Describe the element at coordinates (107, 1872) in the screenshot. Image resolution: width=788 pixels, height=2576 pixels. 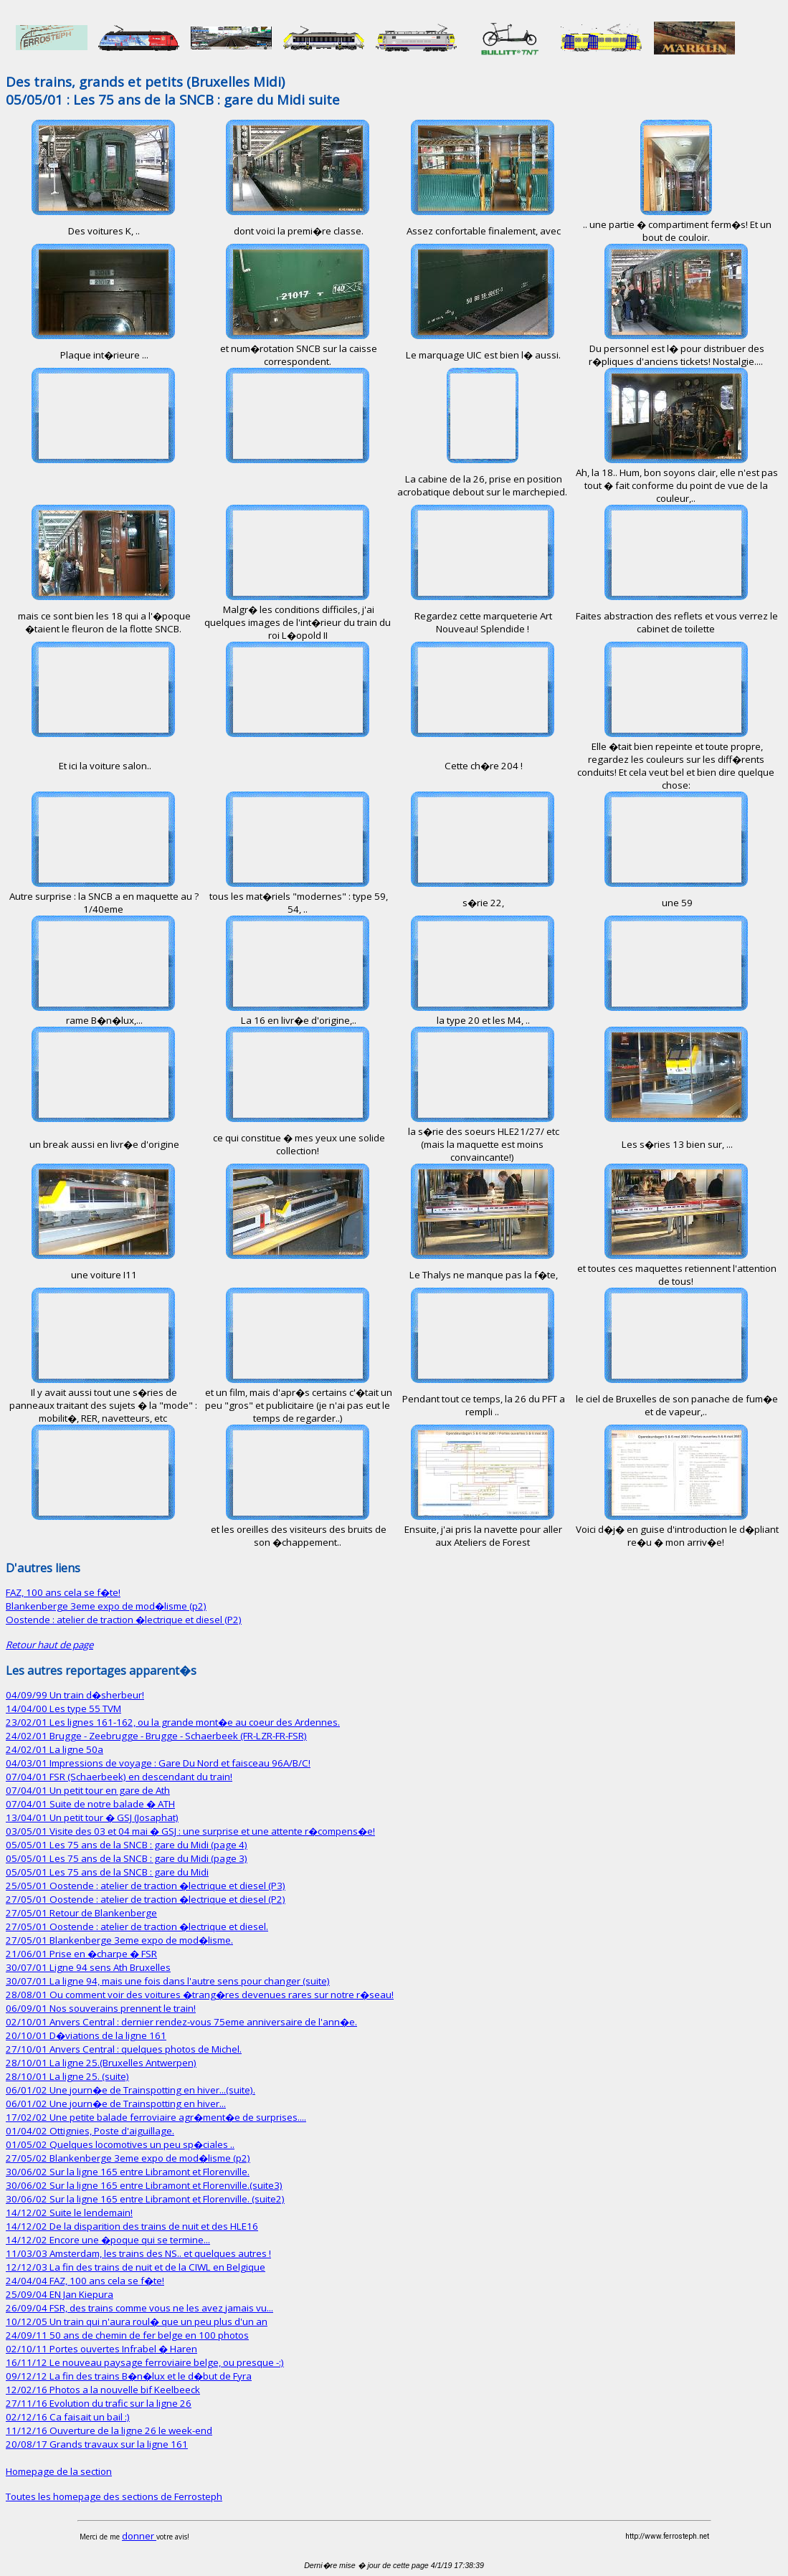
I see `05/05/01 Les 75 ans de la SNCB : gare du Midi` at that location.